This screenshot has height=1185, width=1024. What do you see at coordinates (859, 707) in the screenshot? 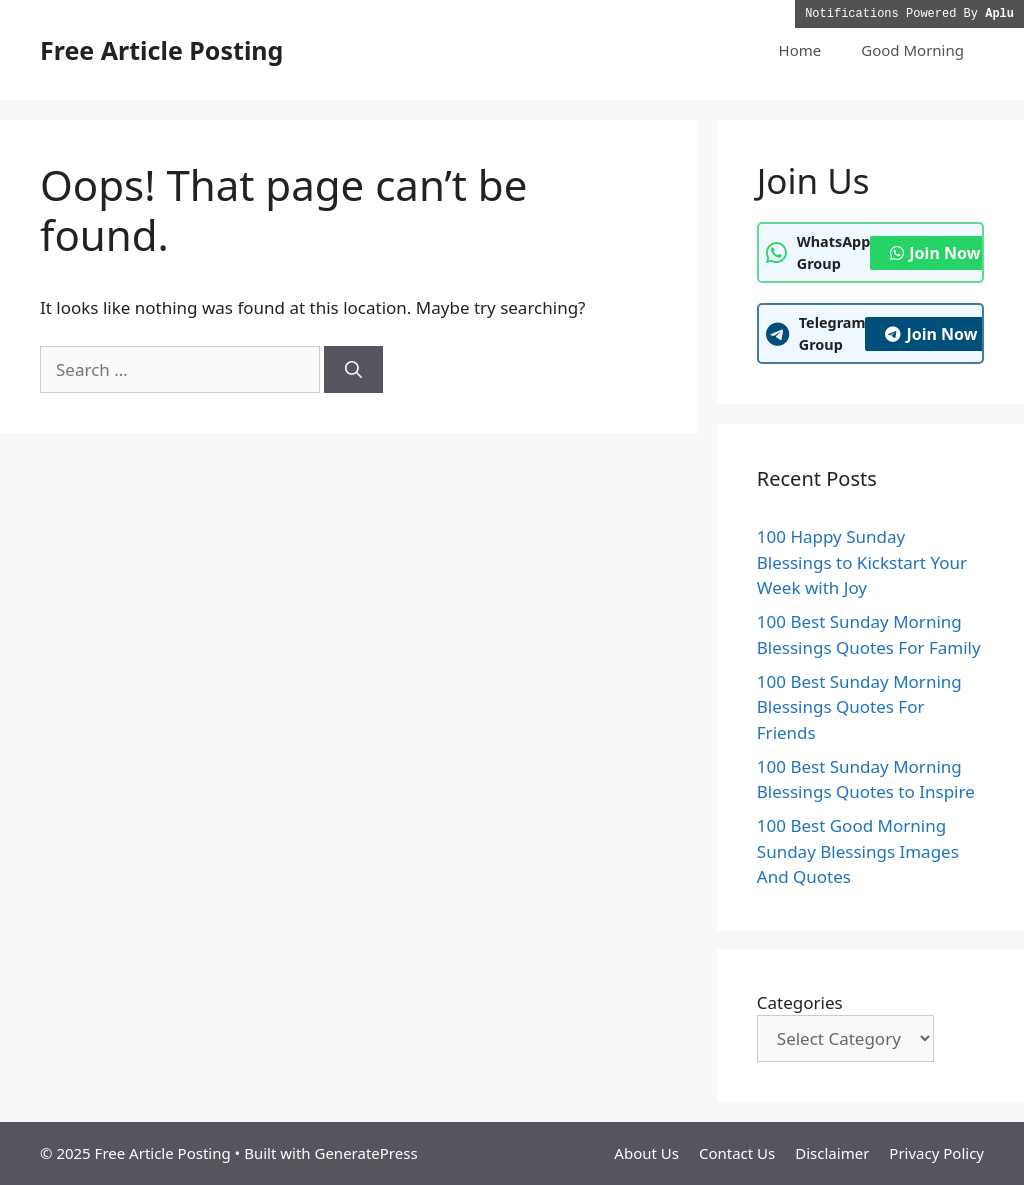
I see `100 Best Sunday Morning Blessings Quotes For Friends` at bounding box center [859, 707].